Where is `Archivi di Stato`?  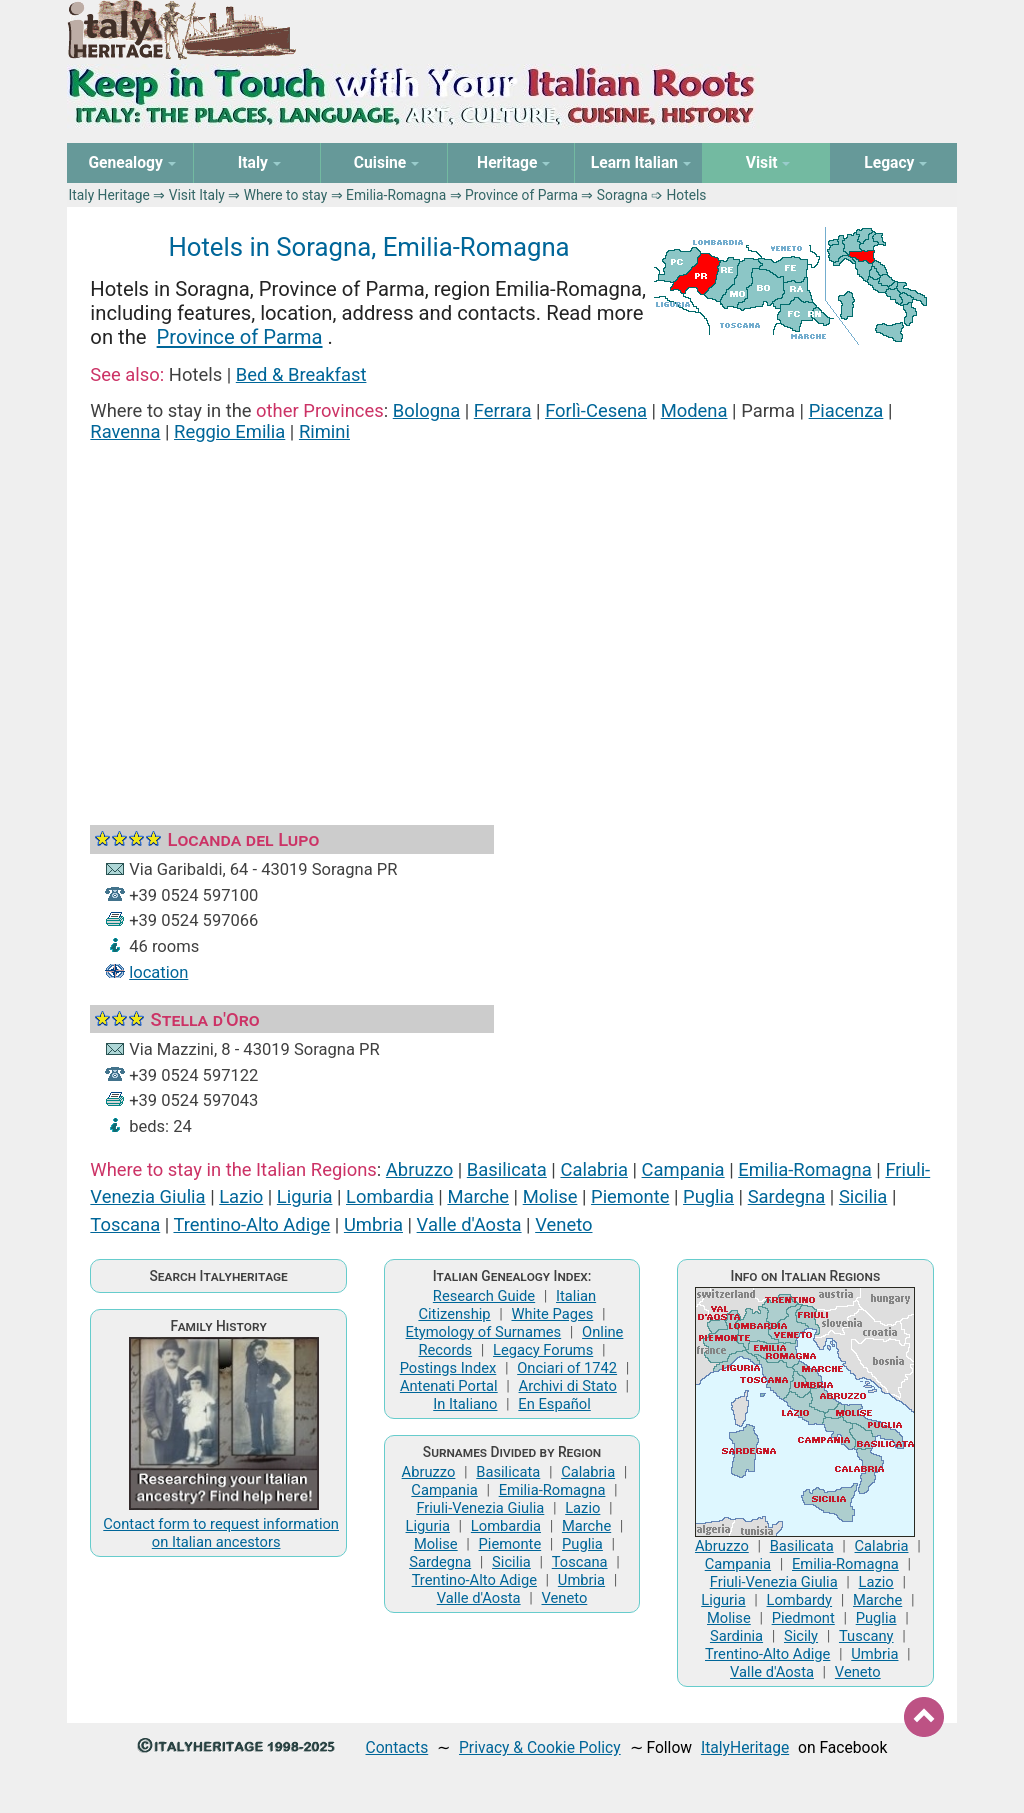 Archivi di Stato is located at coordinates (568, 1386).